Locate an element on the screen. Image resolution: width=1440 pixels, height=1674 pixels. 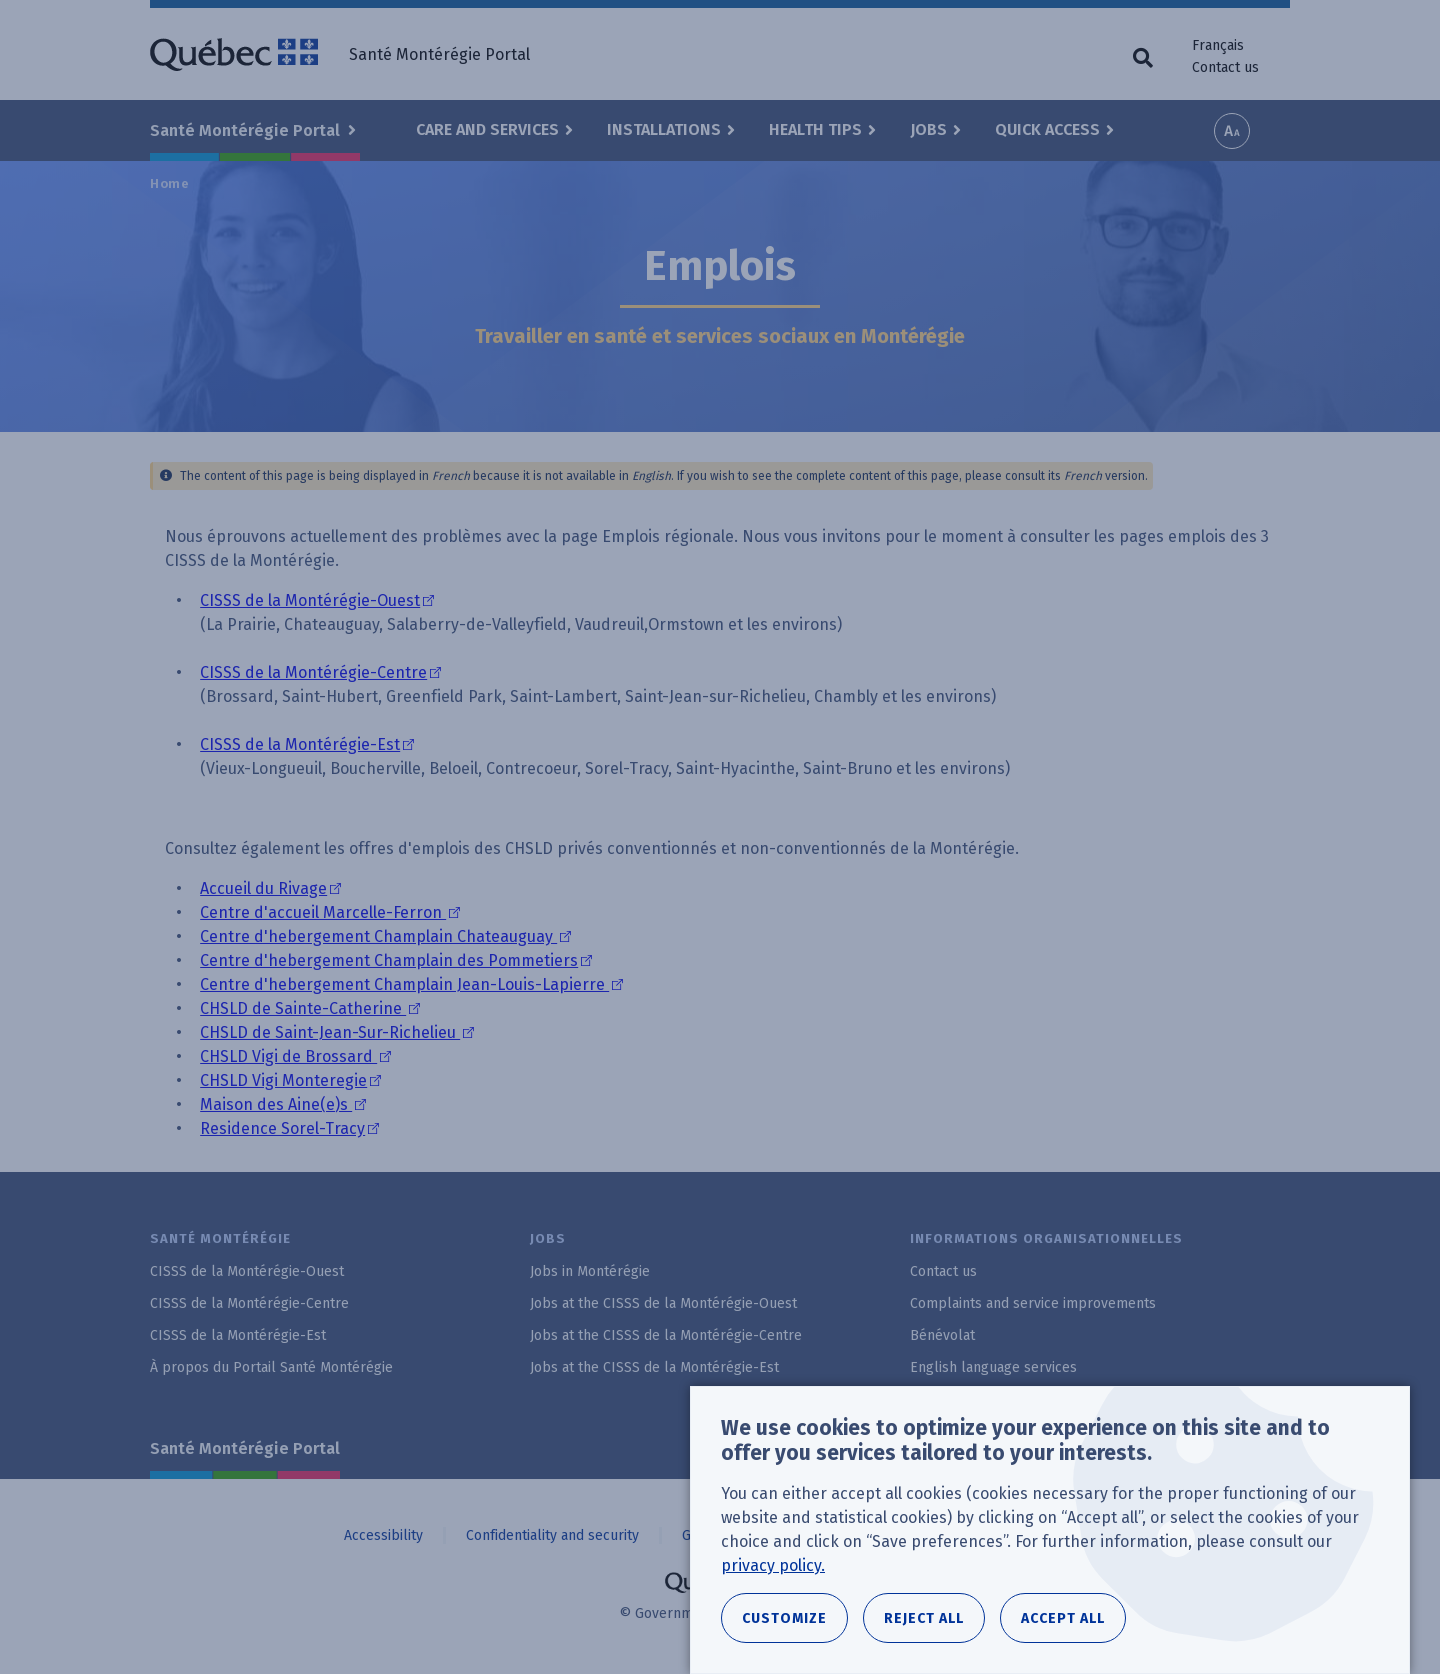
Care and Services [button] is located at coordinates (487, 129).